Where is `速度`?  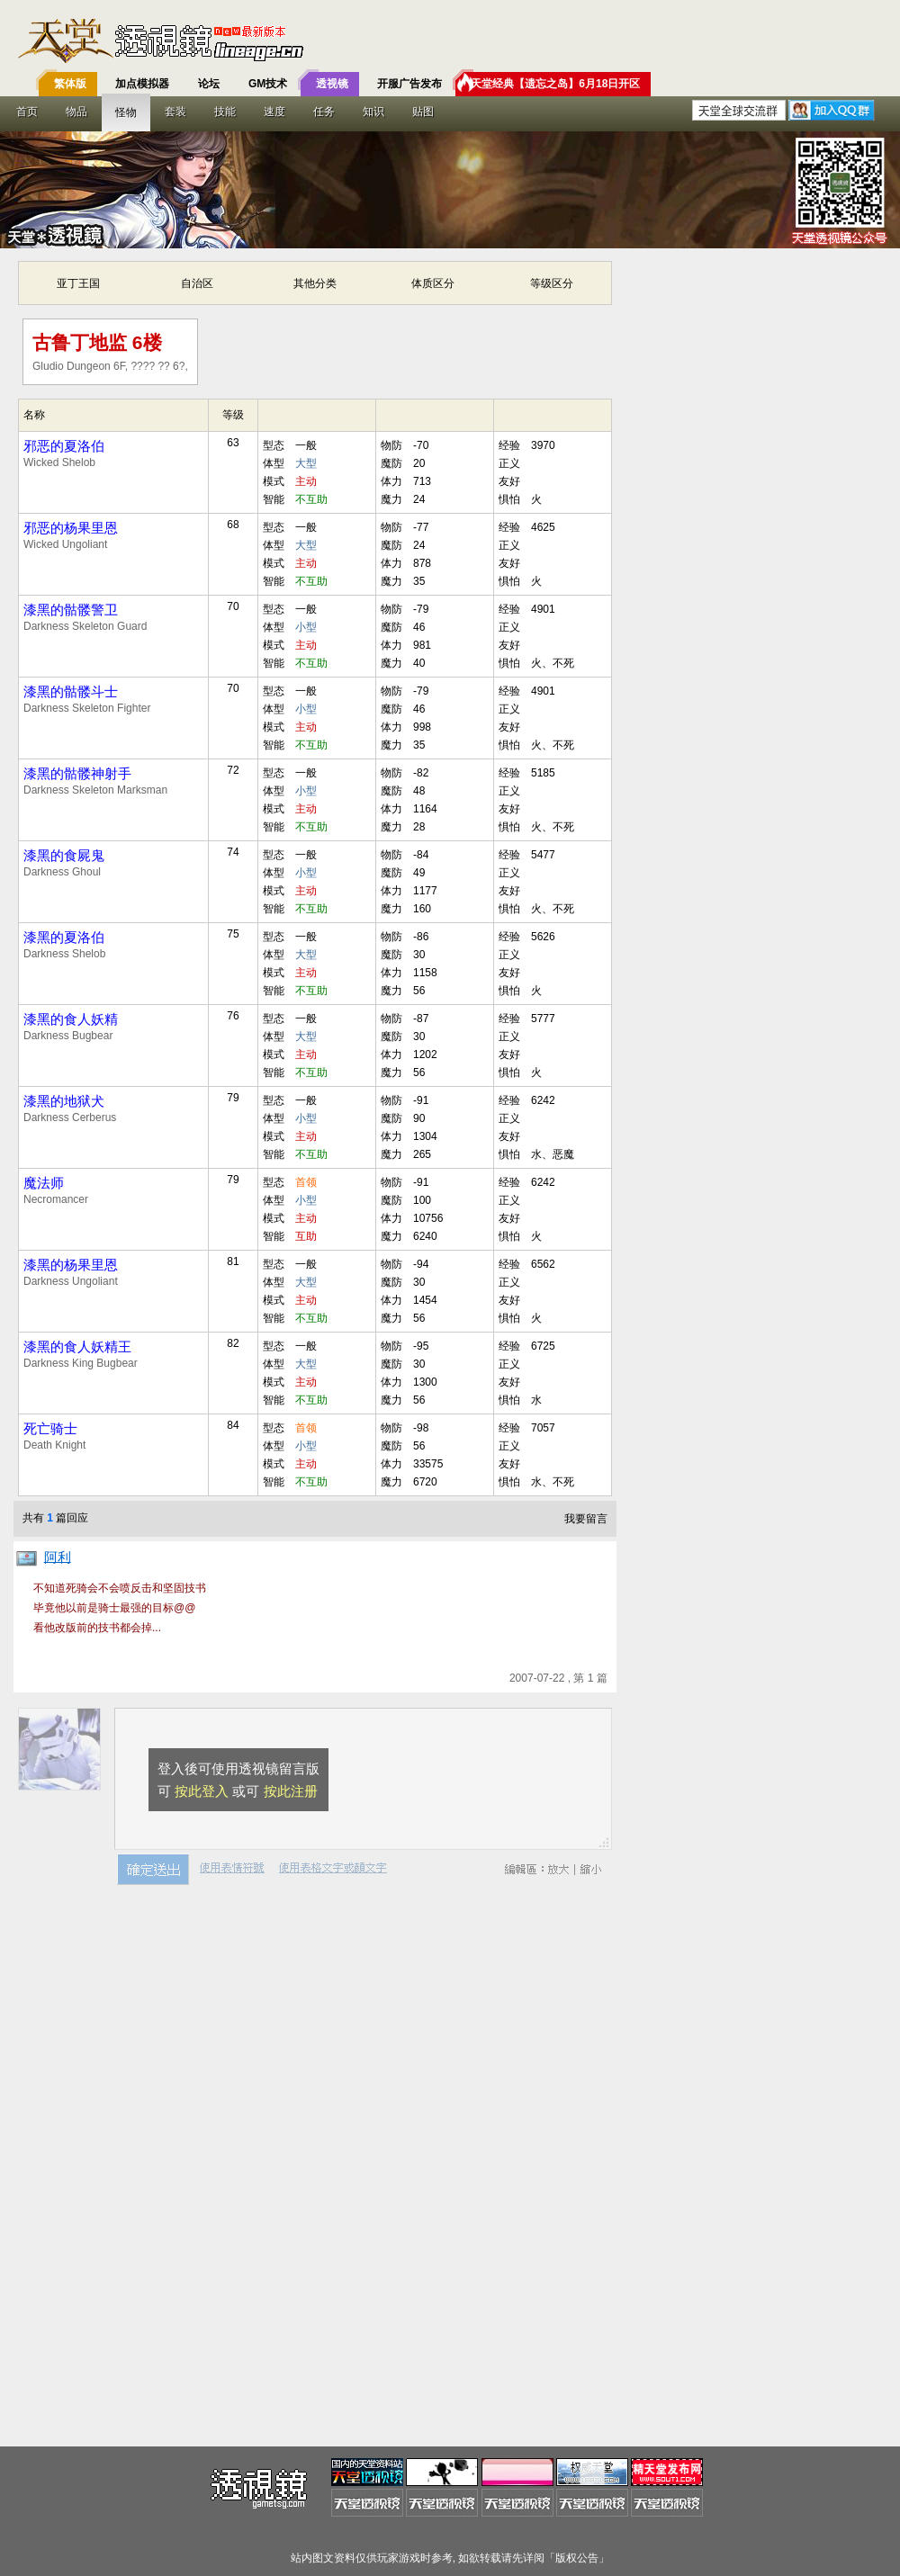
速度 is located at coordinates (274, 111).